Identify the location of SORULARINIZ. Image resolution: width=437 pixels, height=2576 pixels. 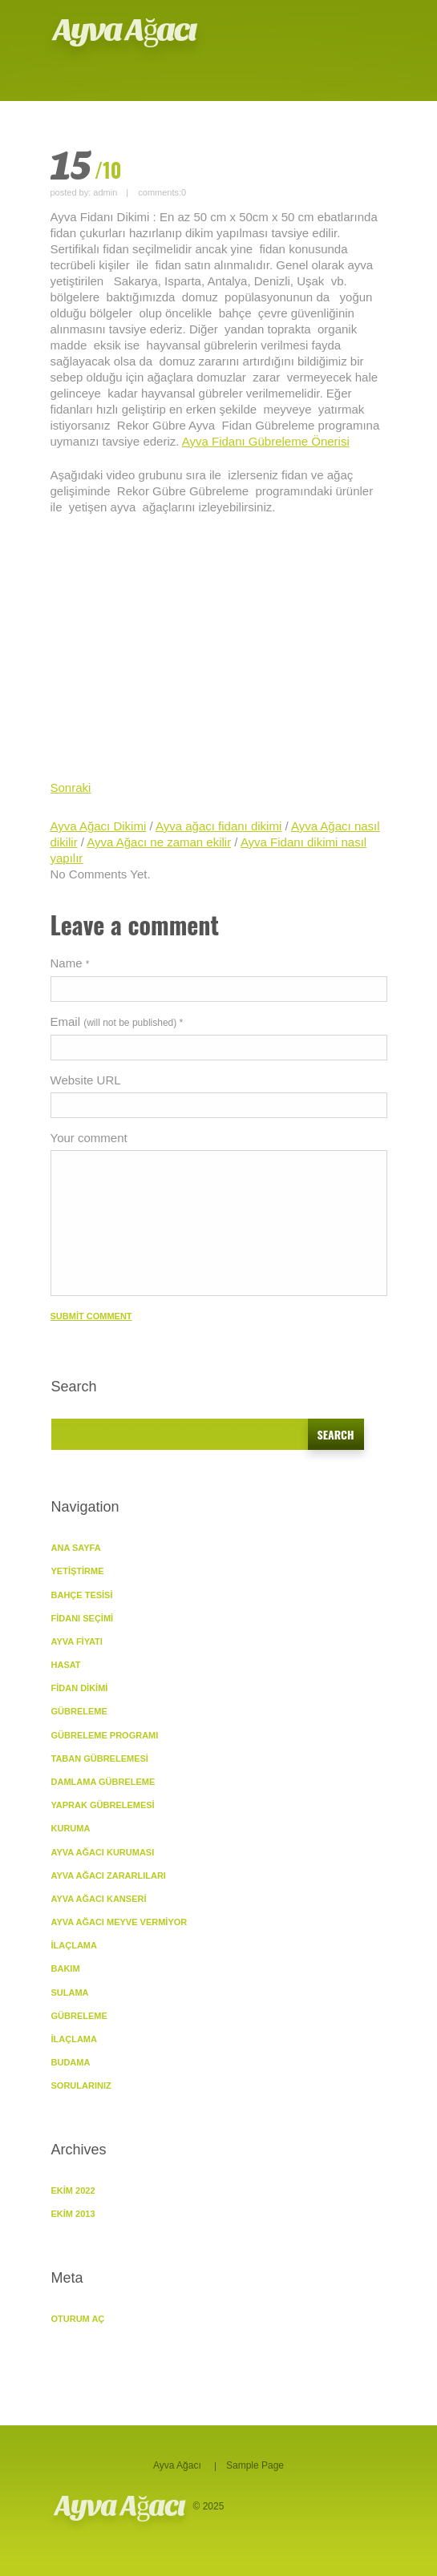
(81, 2085).